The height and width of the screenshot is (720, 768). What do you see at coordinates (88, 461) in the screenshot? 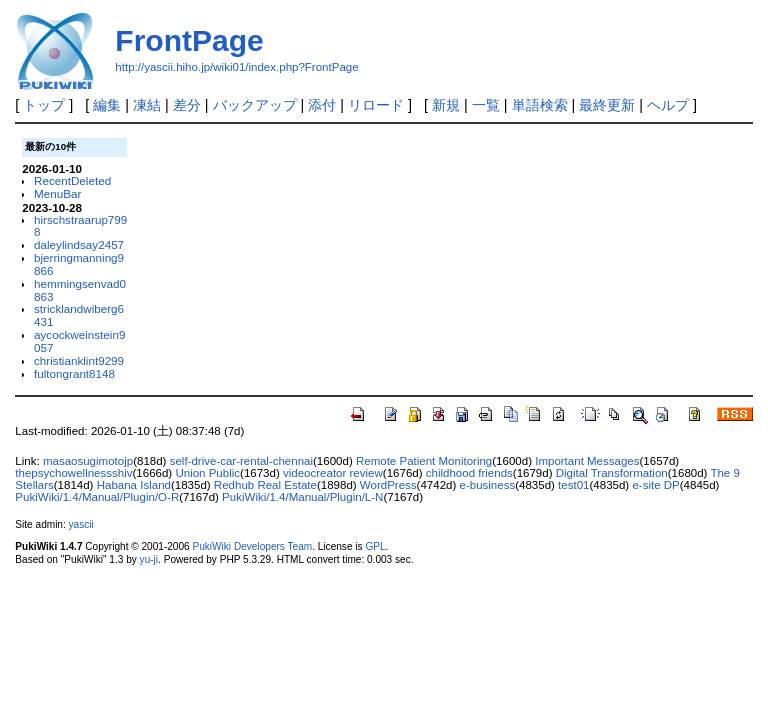
I see `masaosugimotojp` at bounding box center [88, 461].